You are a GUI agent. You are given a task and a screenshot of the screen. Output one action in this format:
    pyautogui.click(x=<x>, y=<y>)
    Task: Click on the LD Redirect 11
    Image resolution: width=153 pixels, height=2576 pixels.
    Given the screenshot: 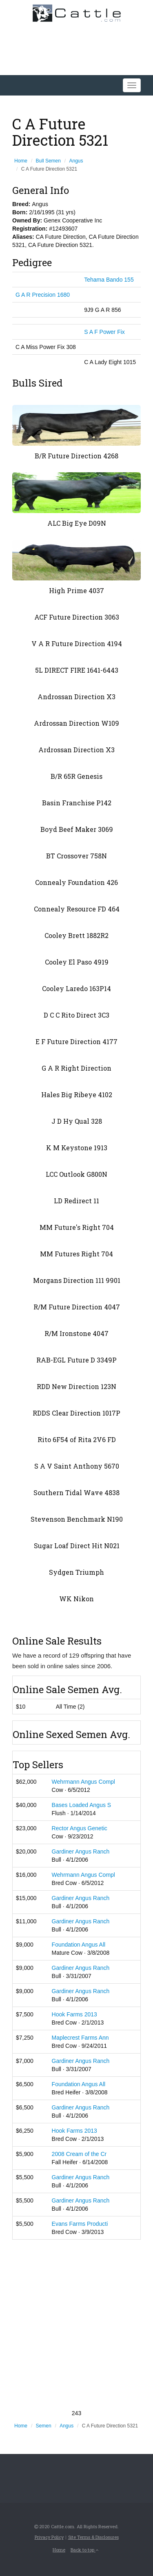 What is the action you would take?
    pyautogui.click(x=76, y=1200)
    